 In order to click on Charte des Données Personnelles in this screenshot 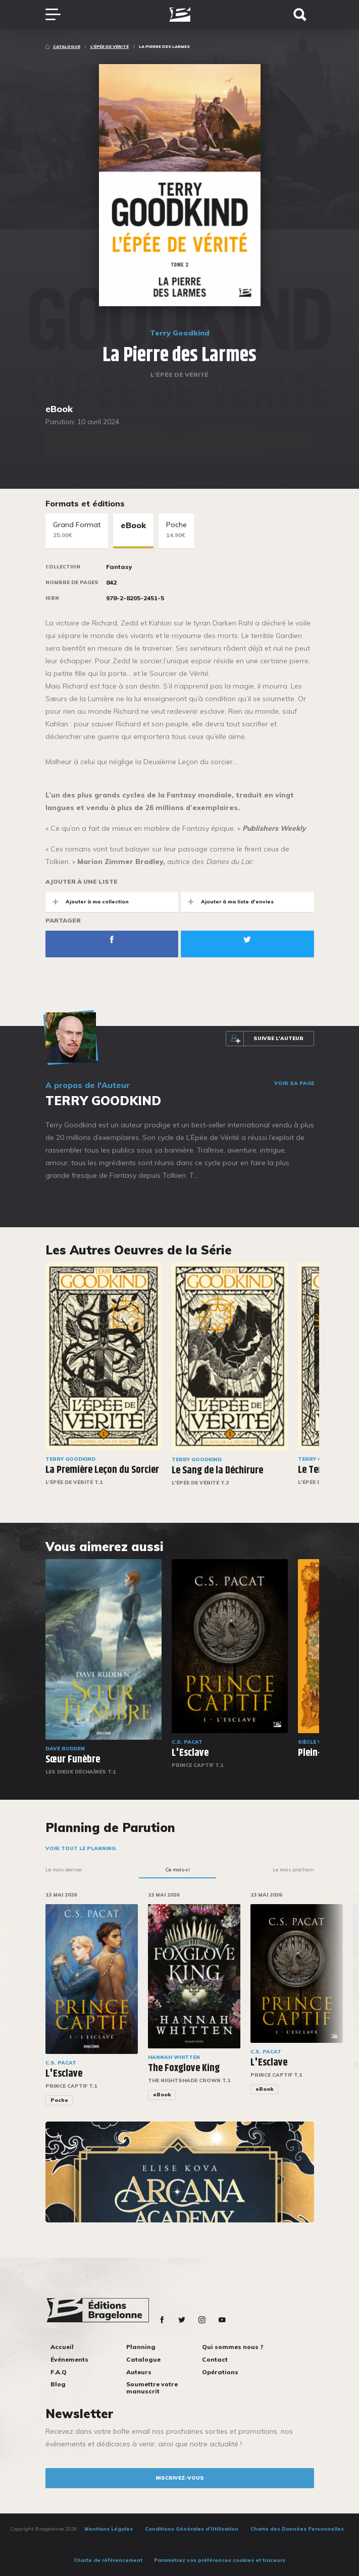, I will do `click(297, 2529)`.